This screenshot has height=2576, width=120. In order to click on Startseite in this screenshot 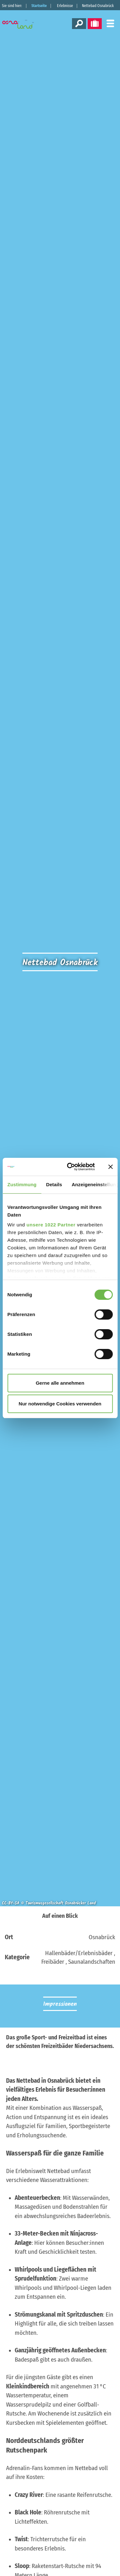, I will do `click(39, 6)`.